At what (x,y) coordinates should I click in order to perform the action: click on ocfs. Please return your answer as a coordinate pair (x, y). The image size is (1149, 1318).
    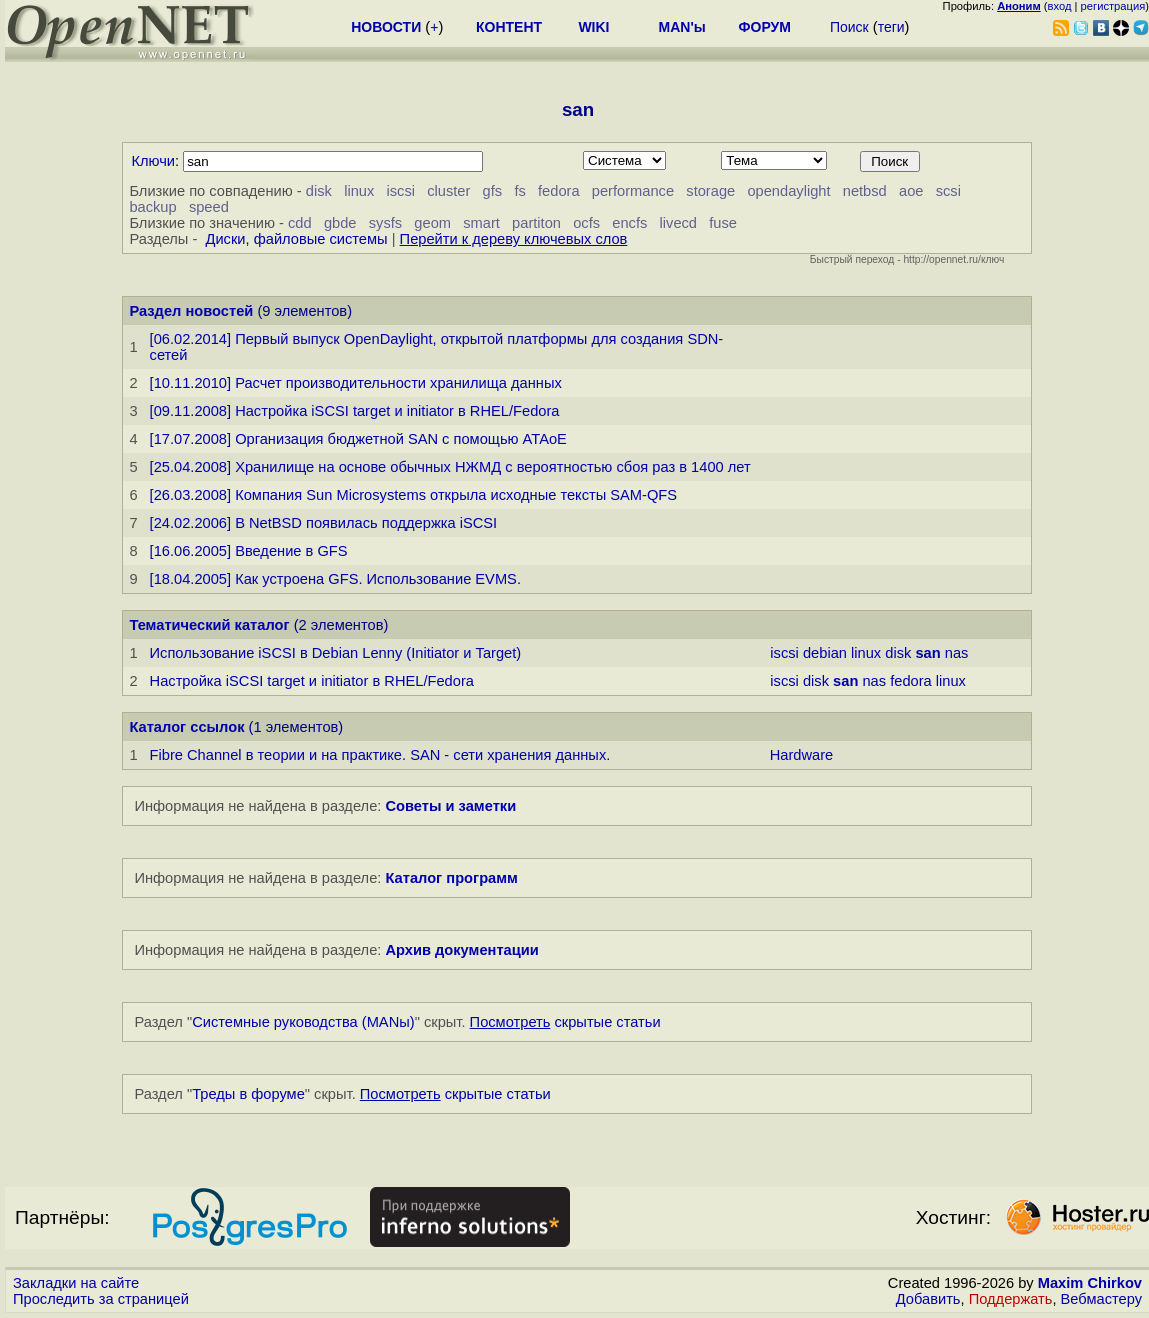
    Looking at the image, I should click on (586, 223).